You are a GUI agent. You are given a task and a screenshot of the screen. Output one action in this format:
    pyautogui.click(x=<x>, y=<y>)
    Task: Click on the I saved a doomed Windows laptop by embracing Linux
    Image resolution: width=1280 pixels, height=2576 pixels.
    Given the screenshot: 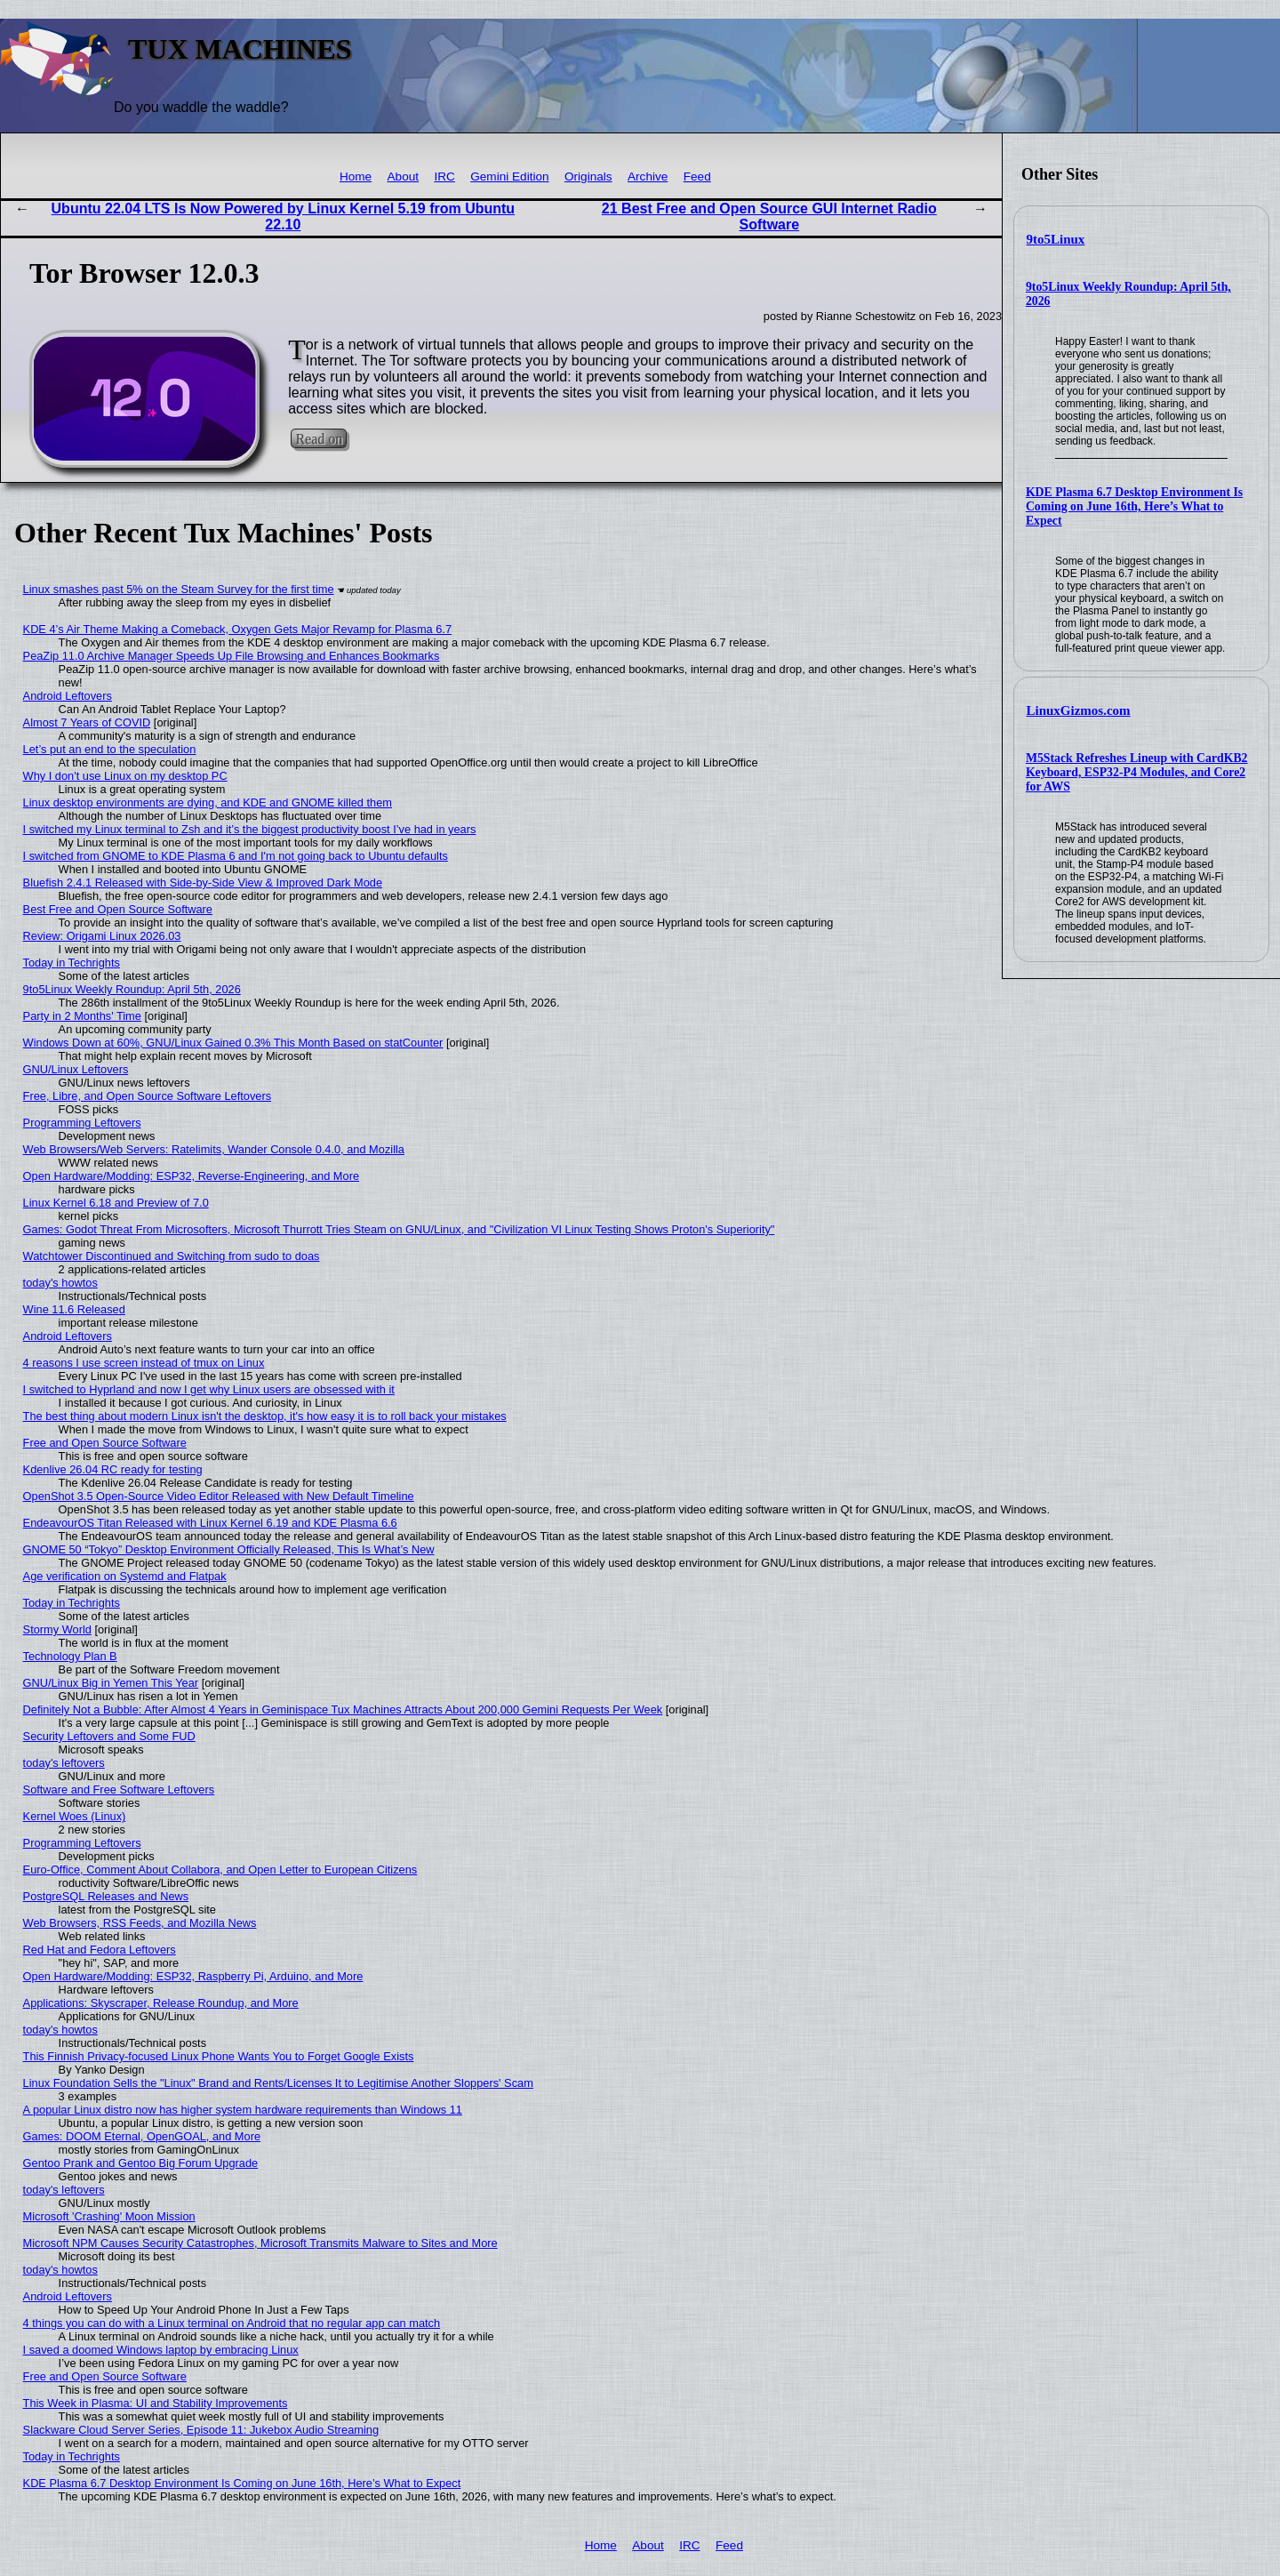 What is the action you would take?
    pyautogui.click(x=161, y=2349)
    